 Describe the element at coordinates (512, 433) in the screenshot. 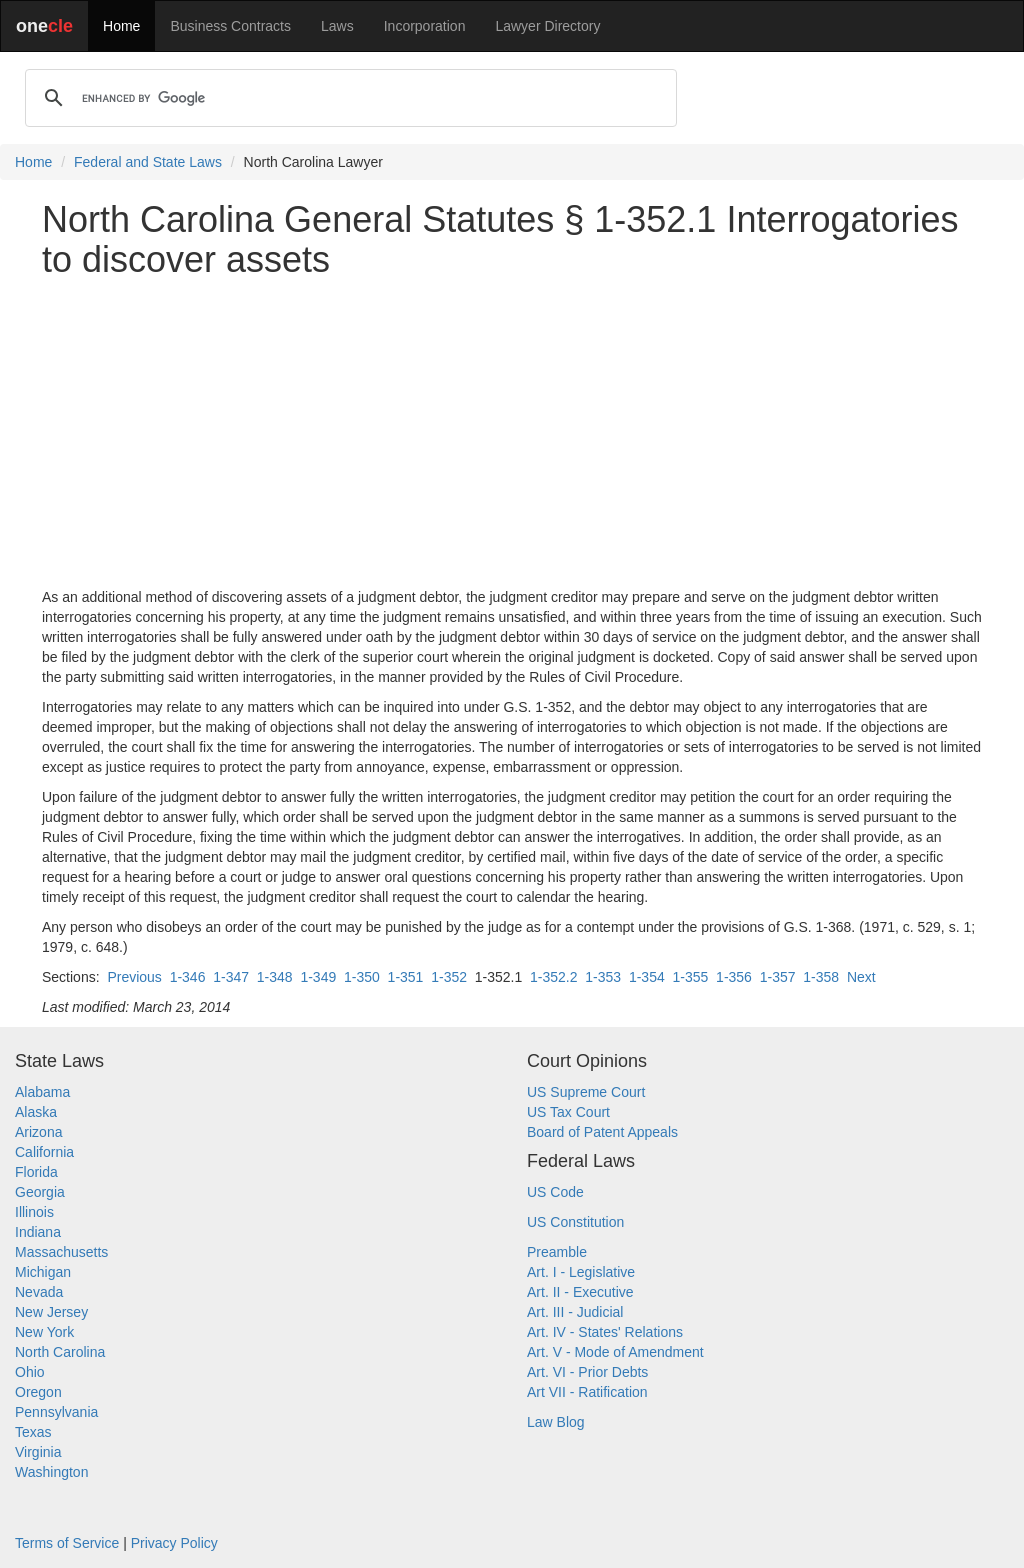

I see `[Advertisement]` at that location.